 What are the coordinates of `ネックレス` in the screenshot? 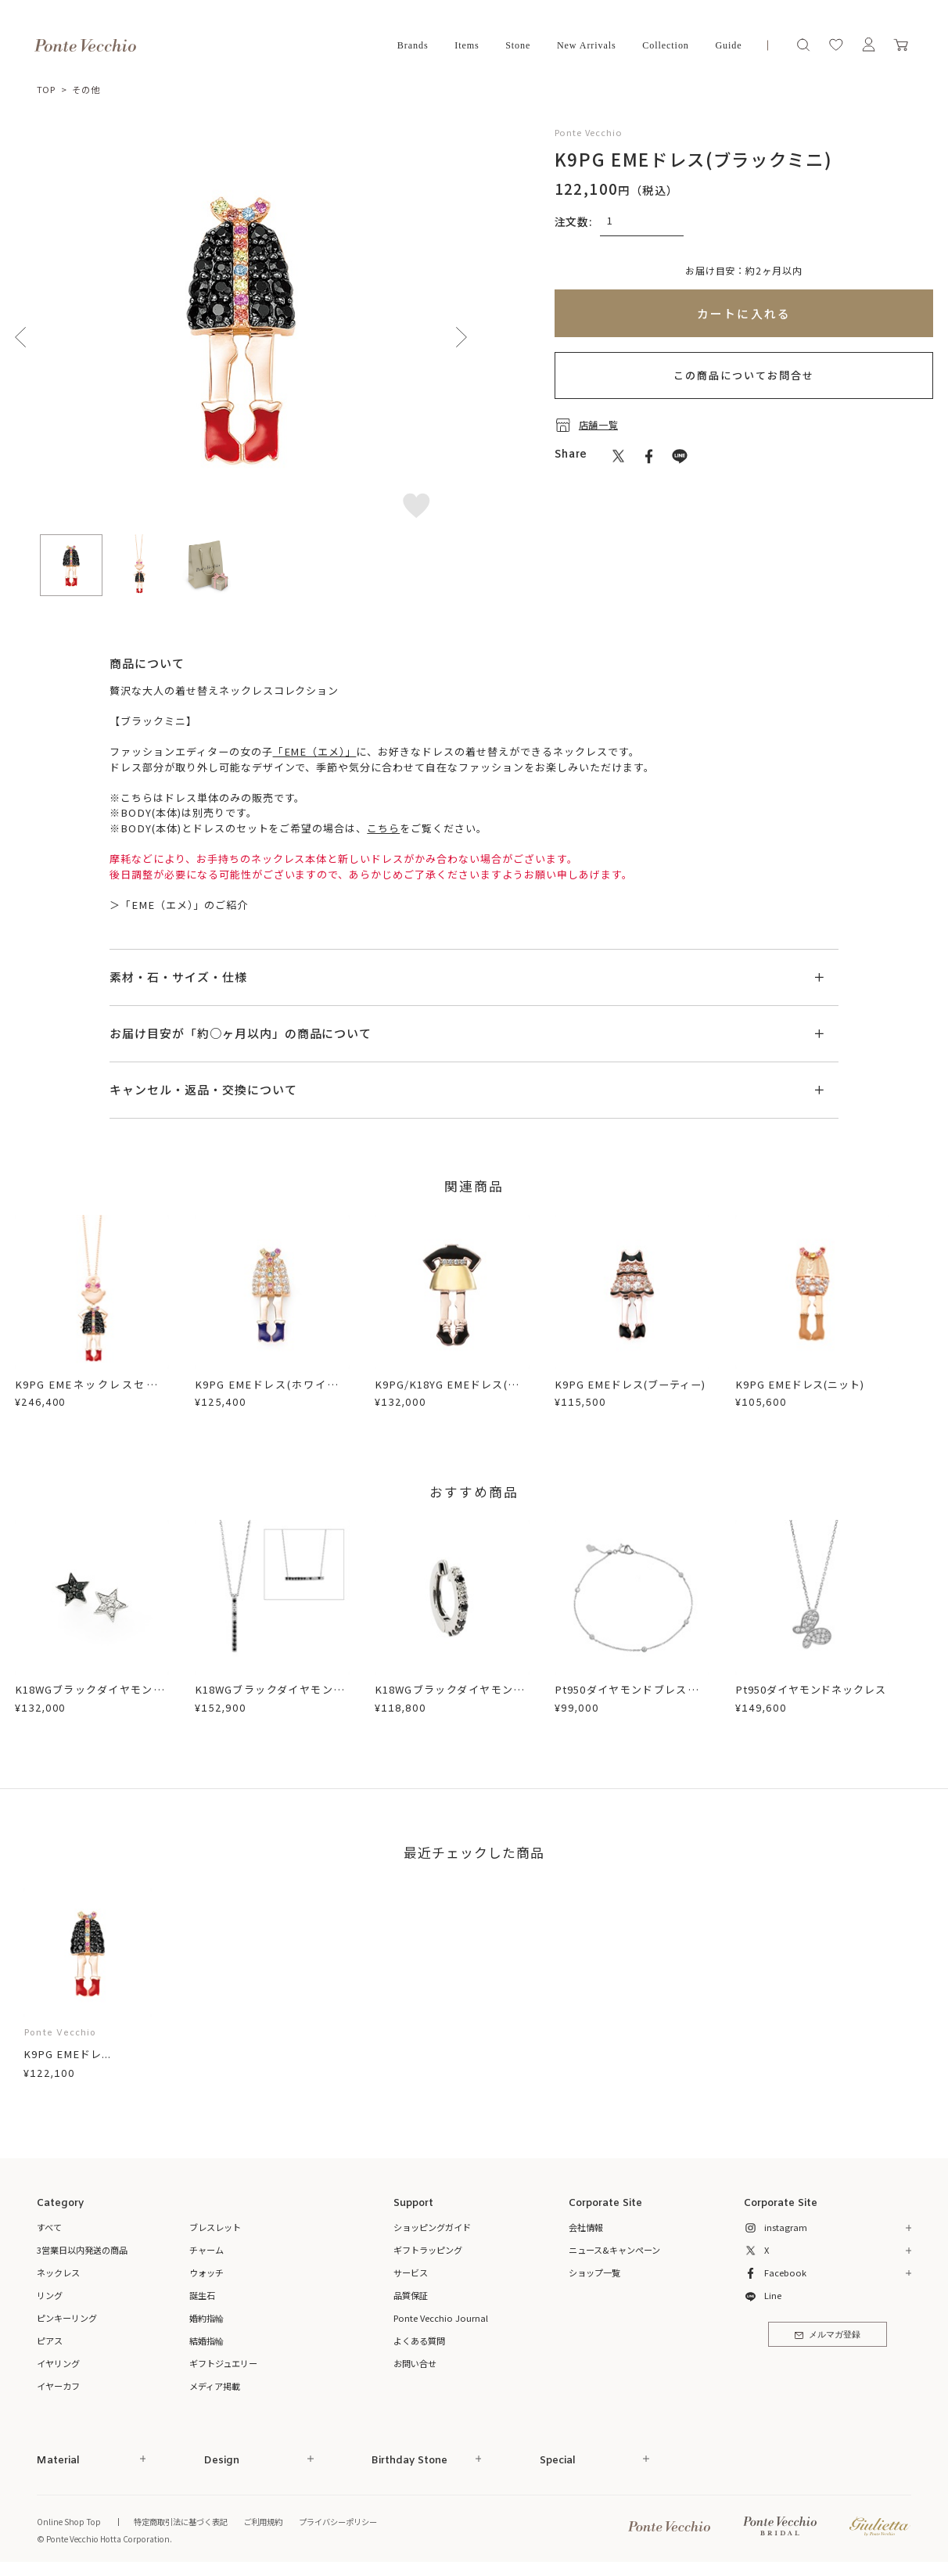 It's located at (58, 2272).